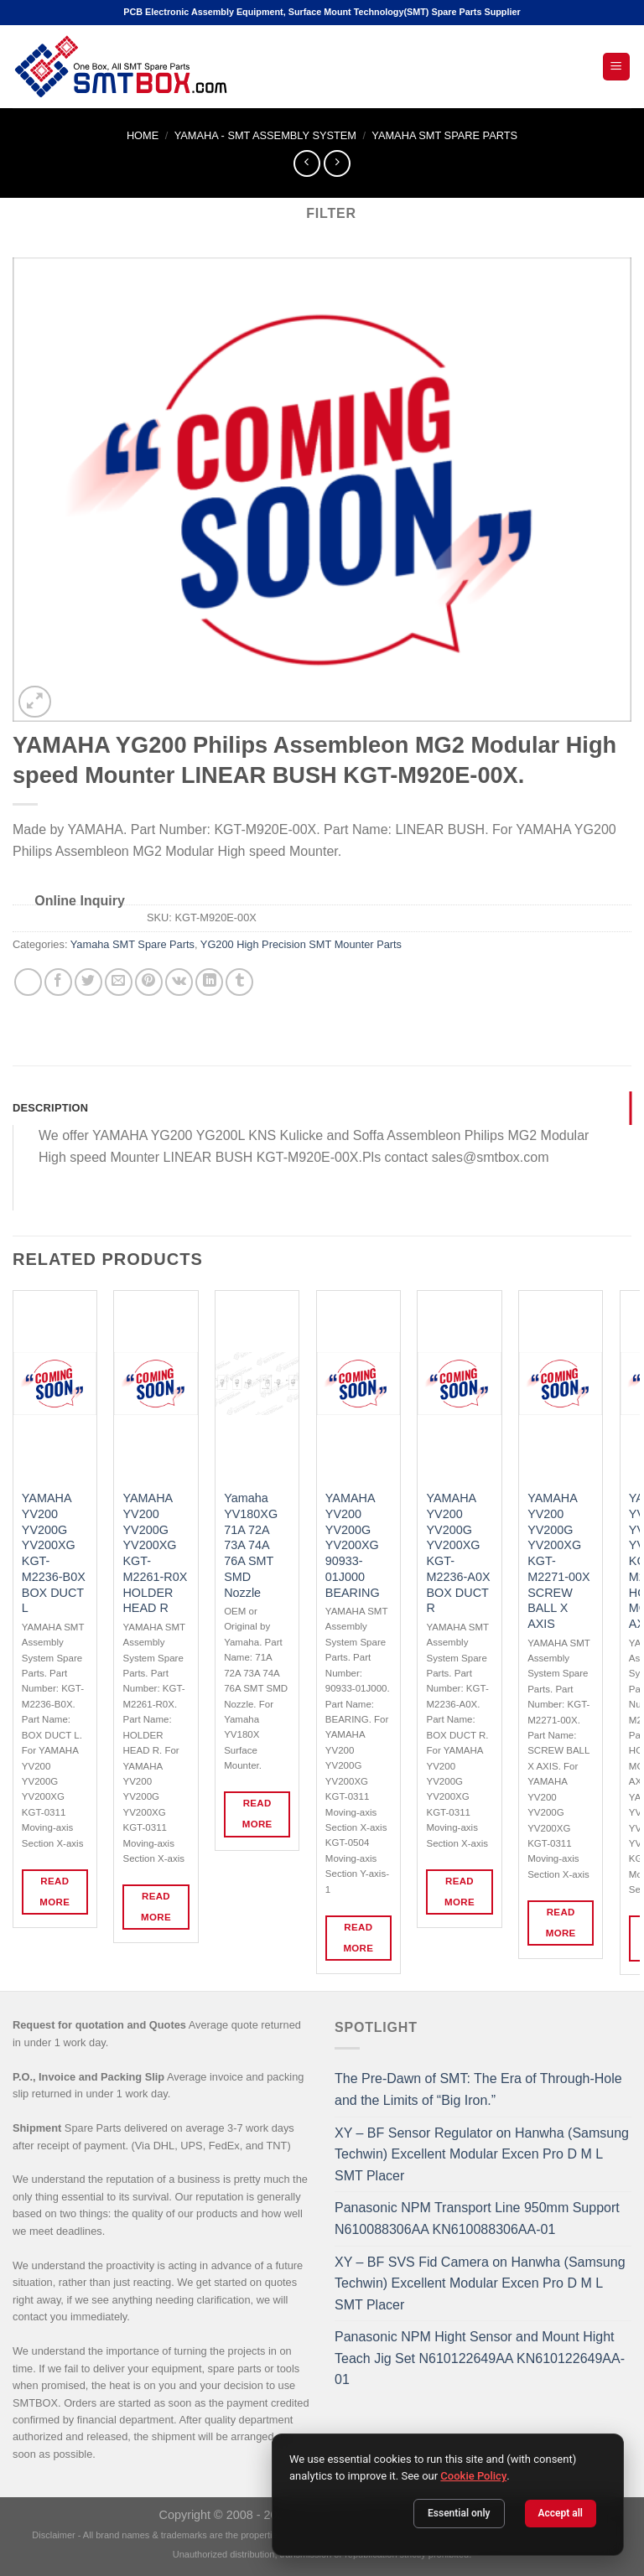  I want to click on Yamaha YV180XG 71A 72A 73A 74A 76A SMT SMD Nozzle, so click(251, 1545).